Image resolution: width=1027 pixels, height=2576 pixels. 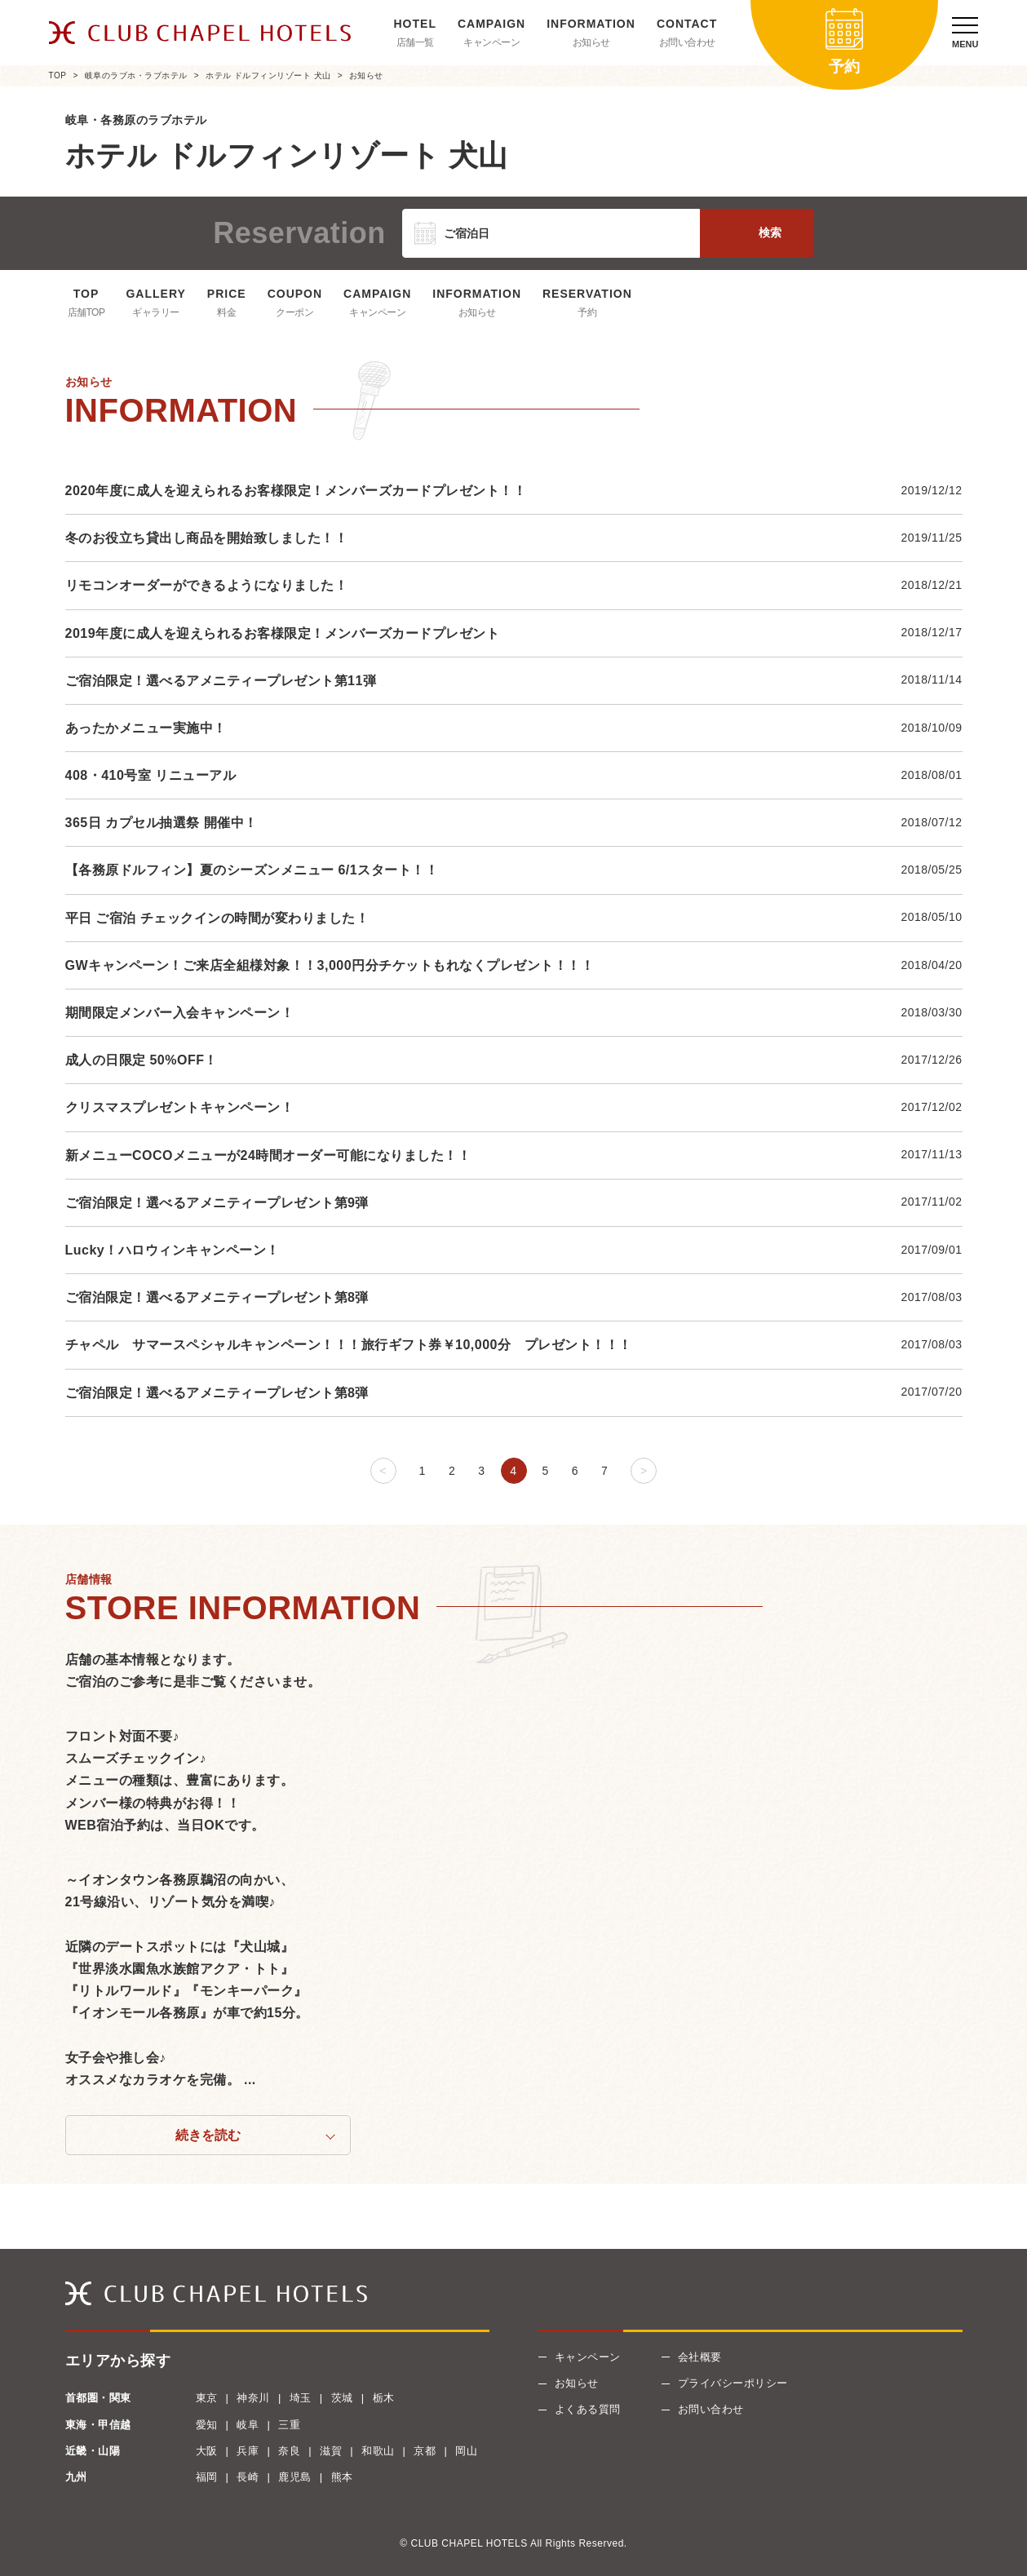 I want to click on 365日 カプセル抽選祭 開催中！, so click(x=161, y=823).